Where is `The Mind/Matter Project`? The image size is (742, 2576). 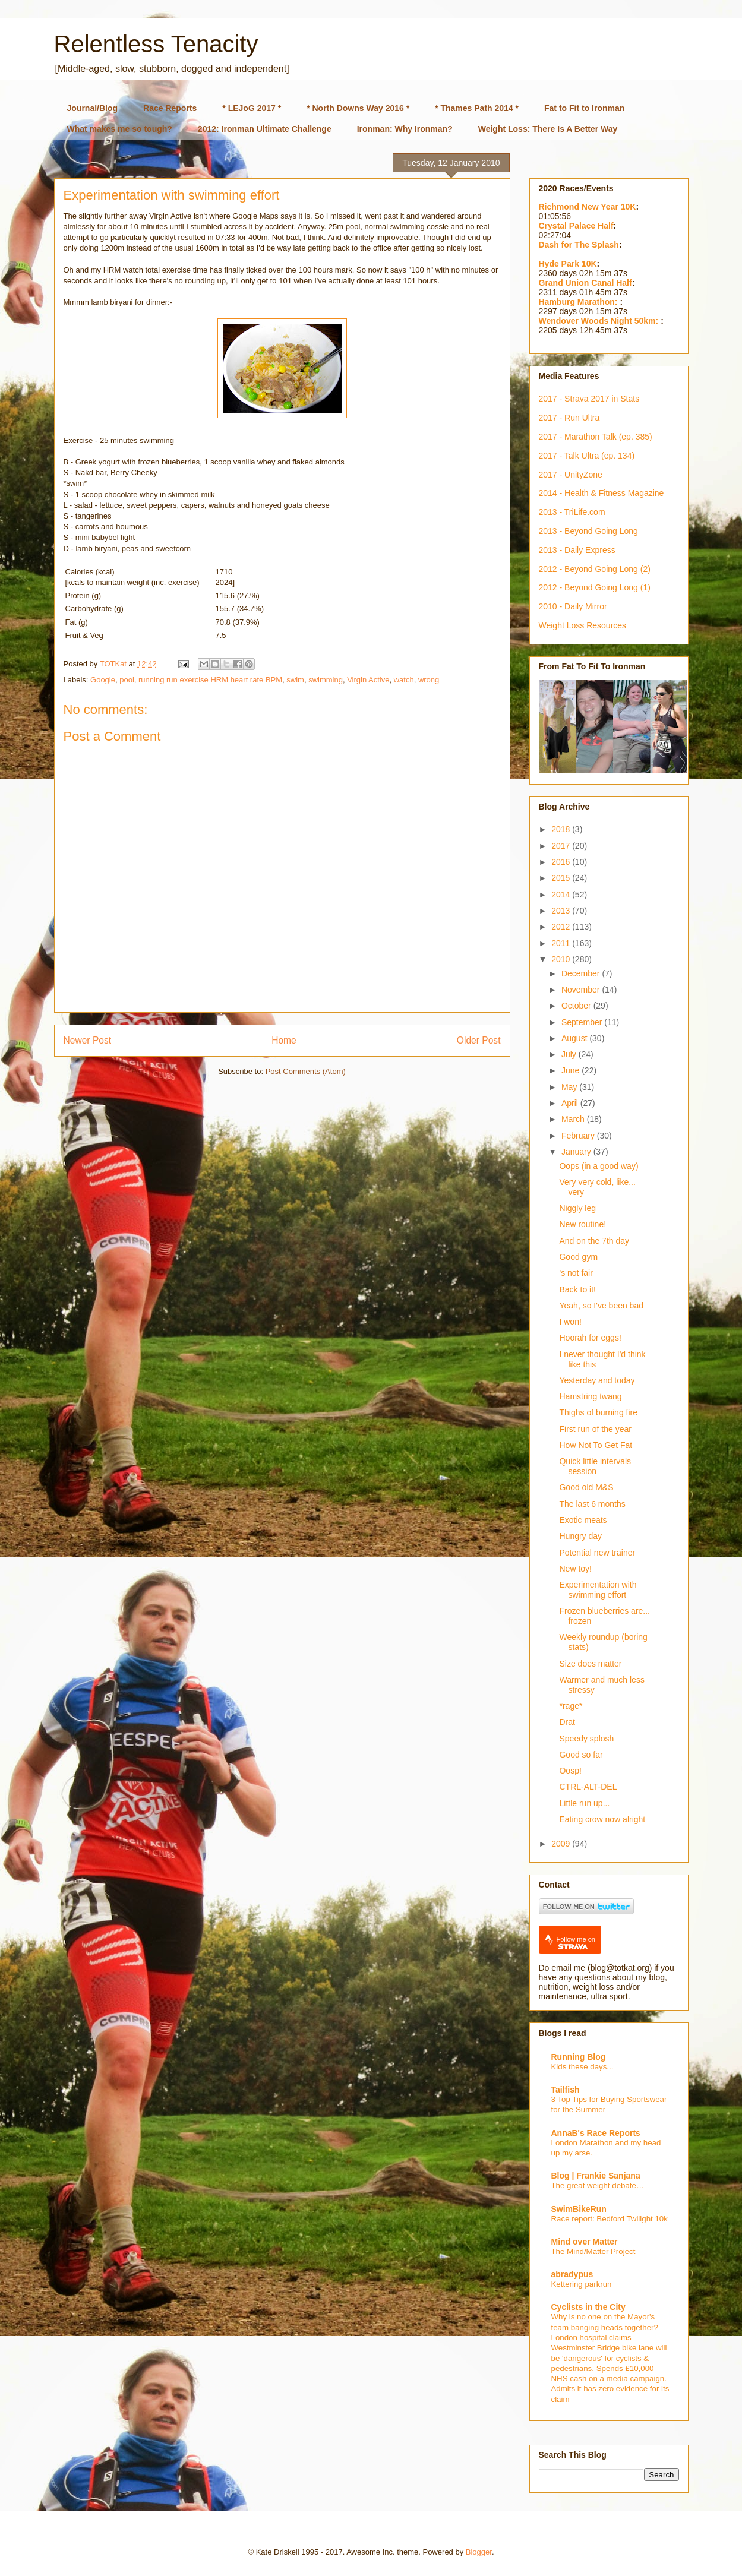 The Mind/Matter Project is located at coordinates (593, 2251).